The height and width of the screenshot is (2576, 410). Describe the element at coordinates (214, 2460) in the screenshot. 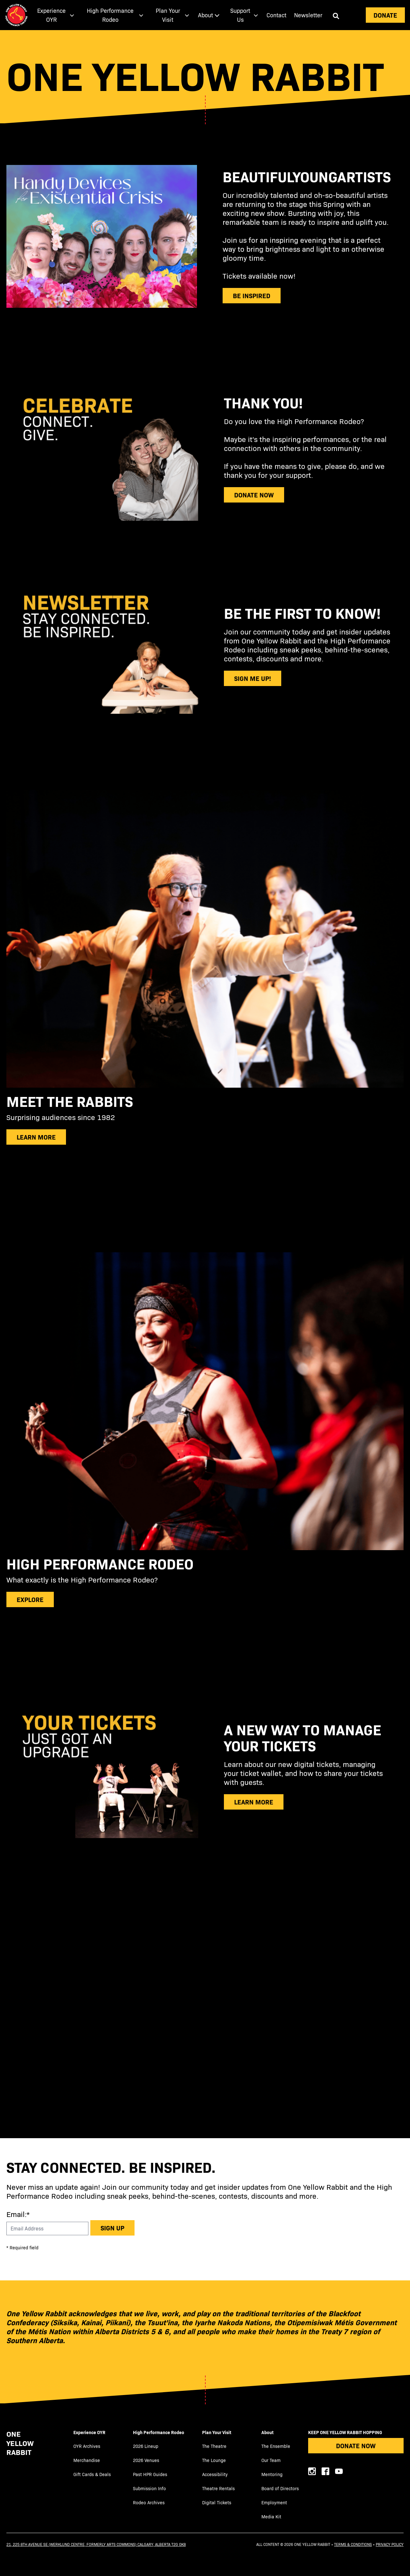

I see `The Lounge` at that location.